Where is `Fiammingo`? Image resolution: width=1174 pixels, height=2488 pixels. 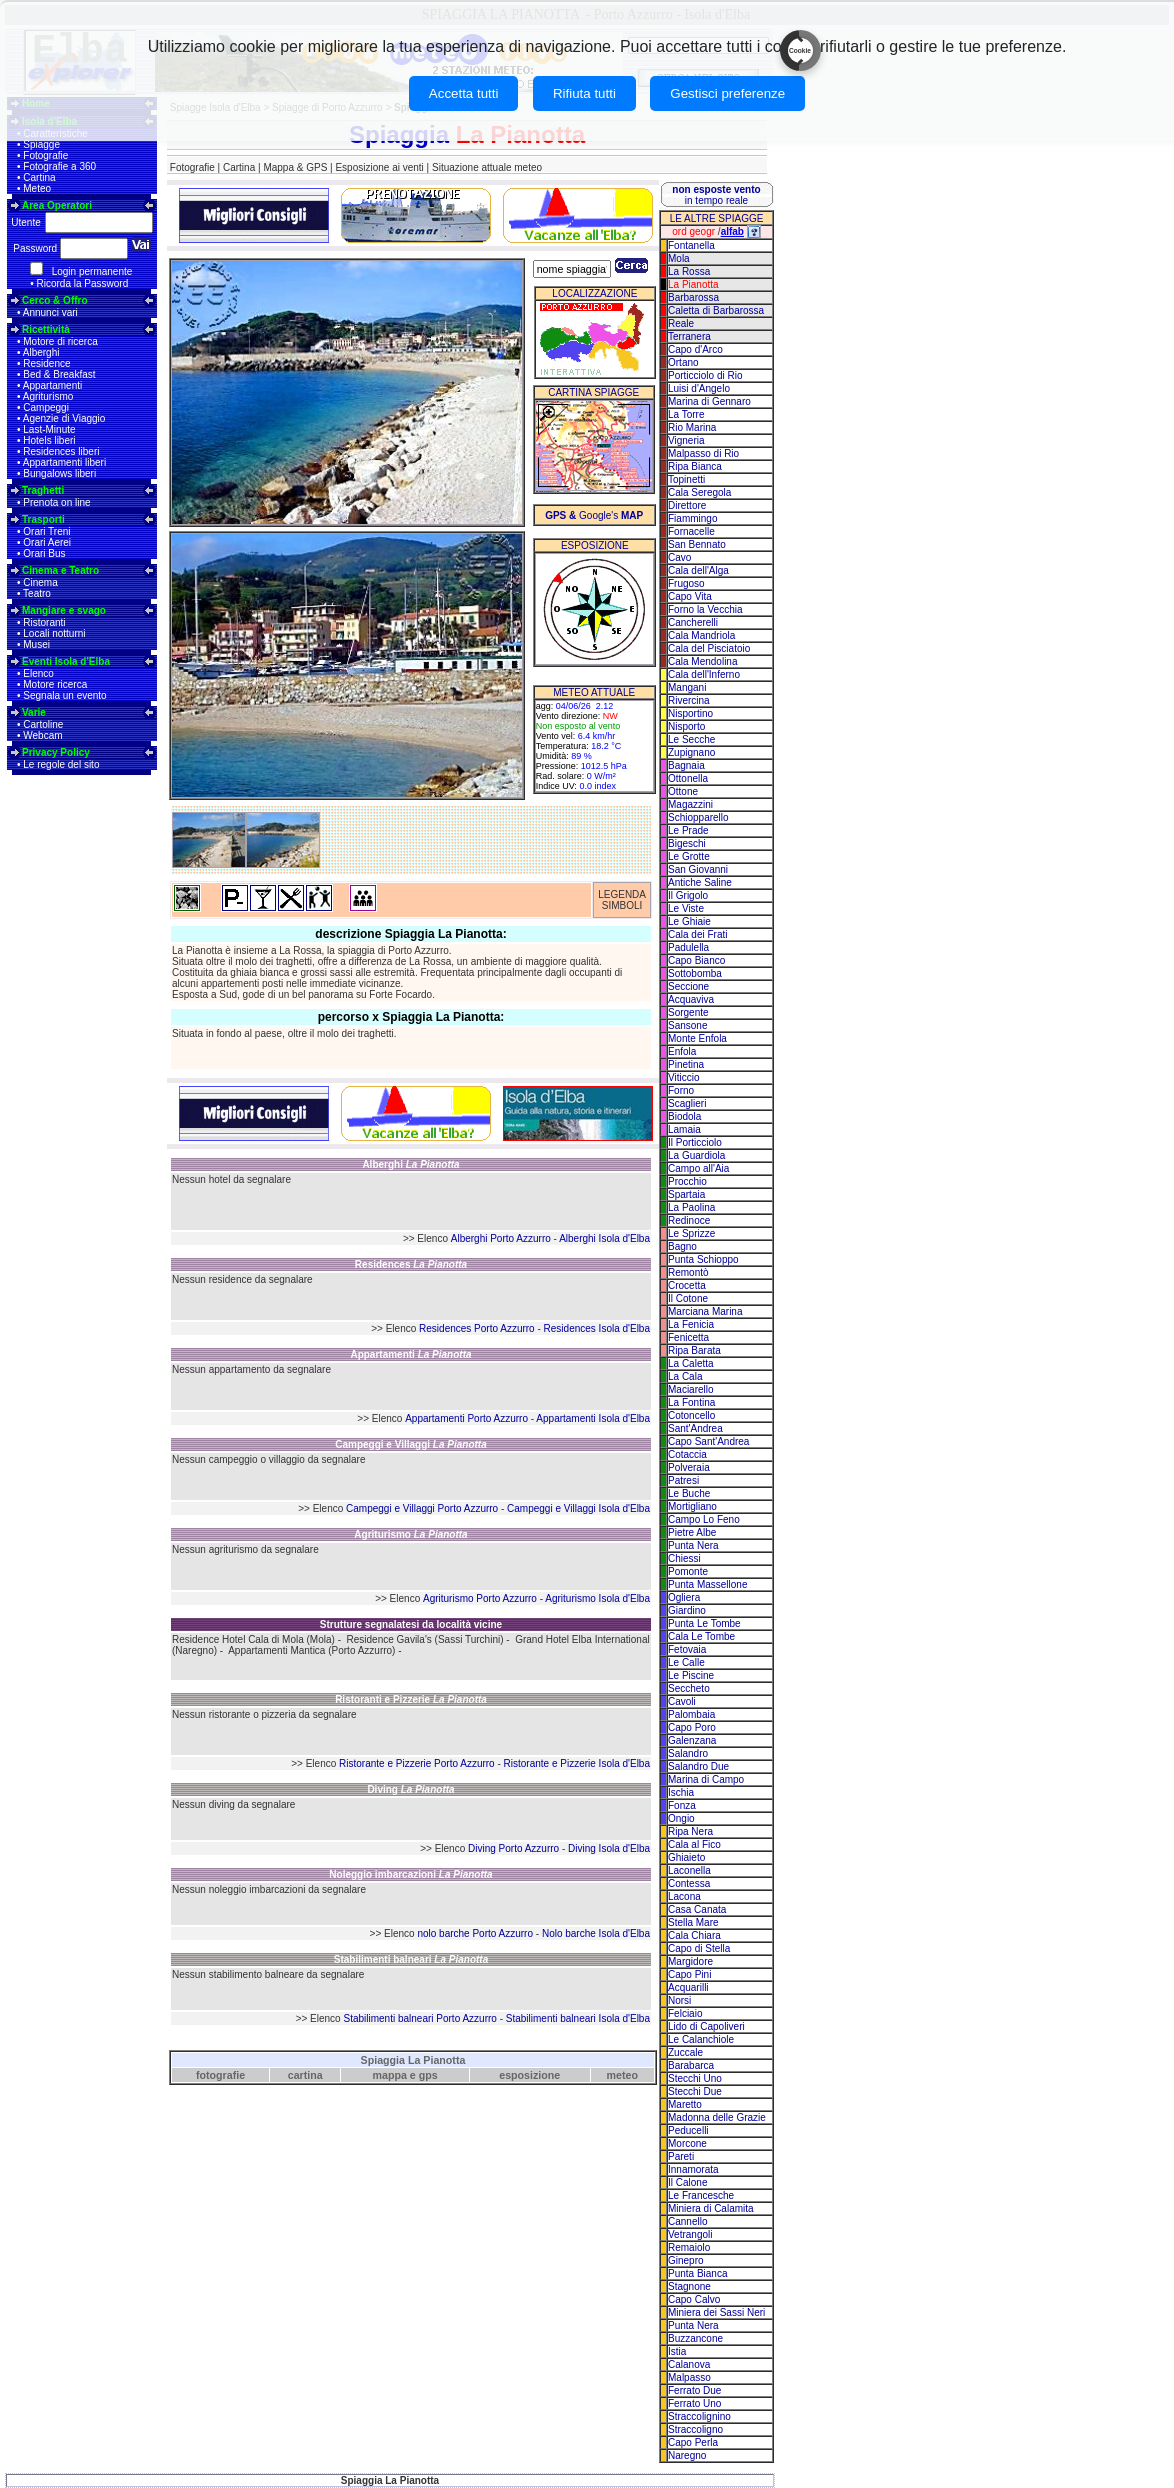 Fiammingo is located at coordinates (692, 518).